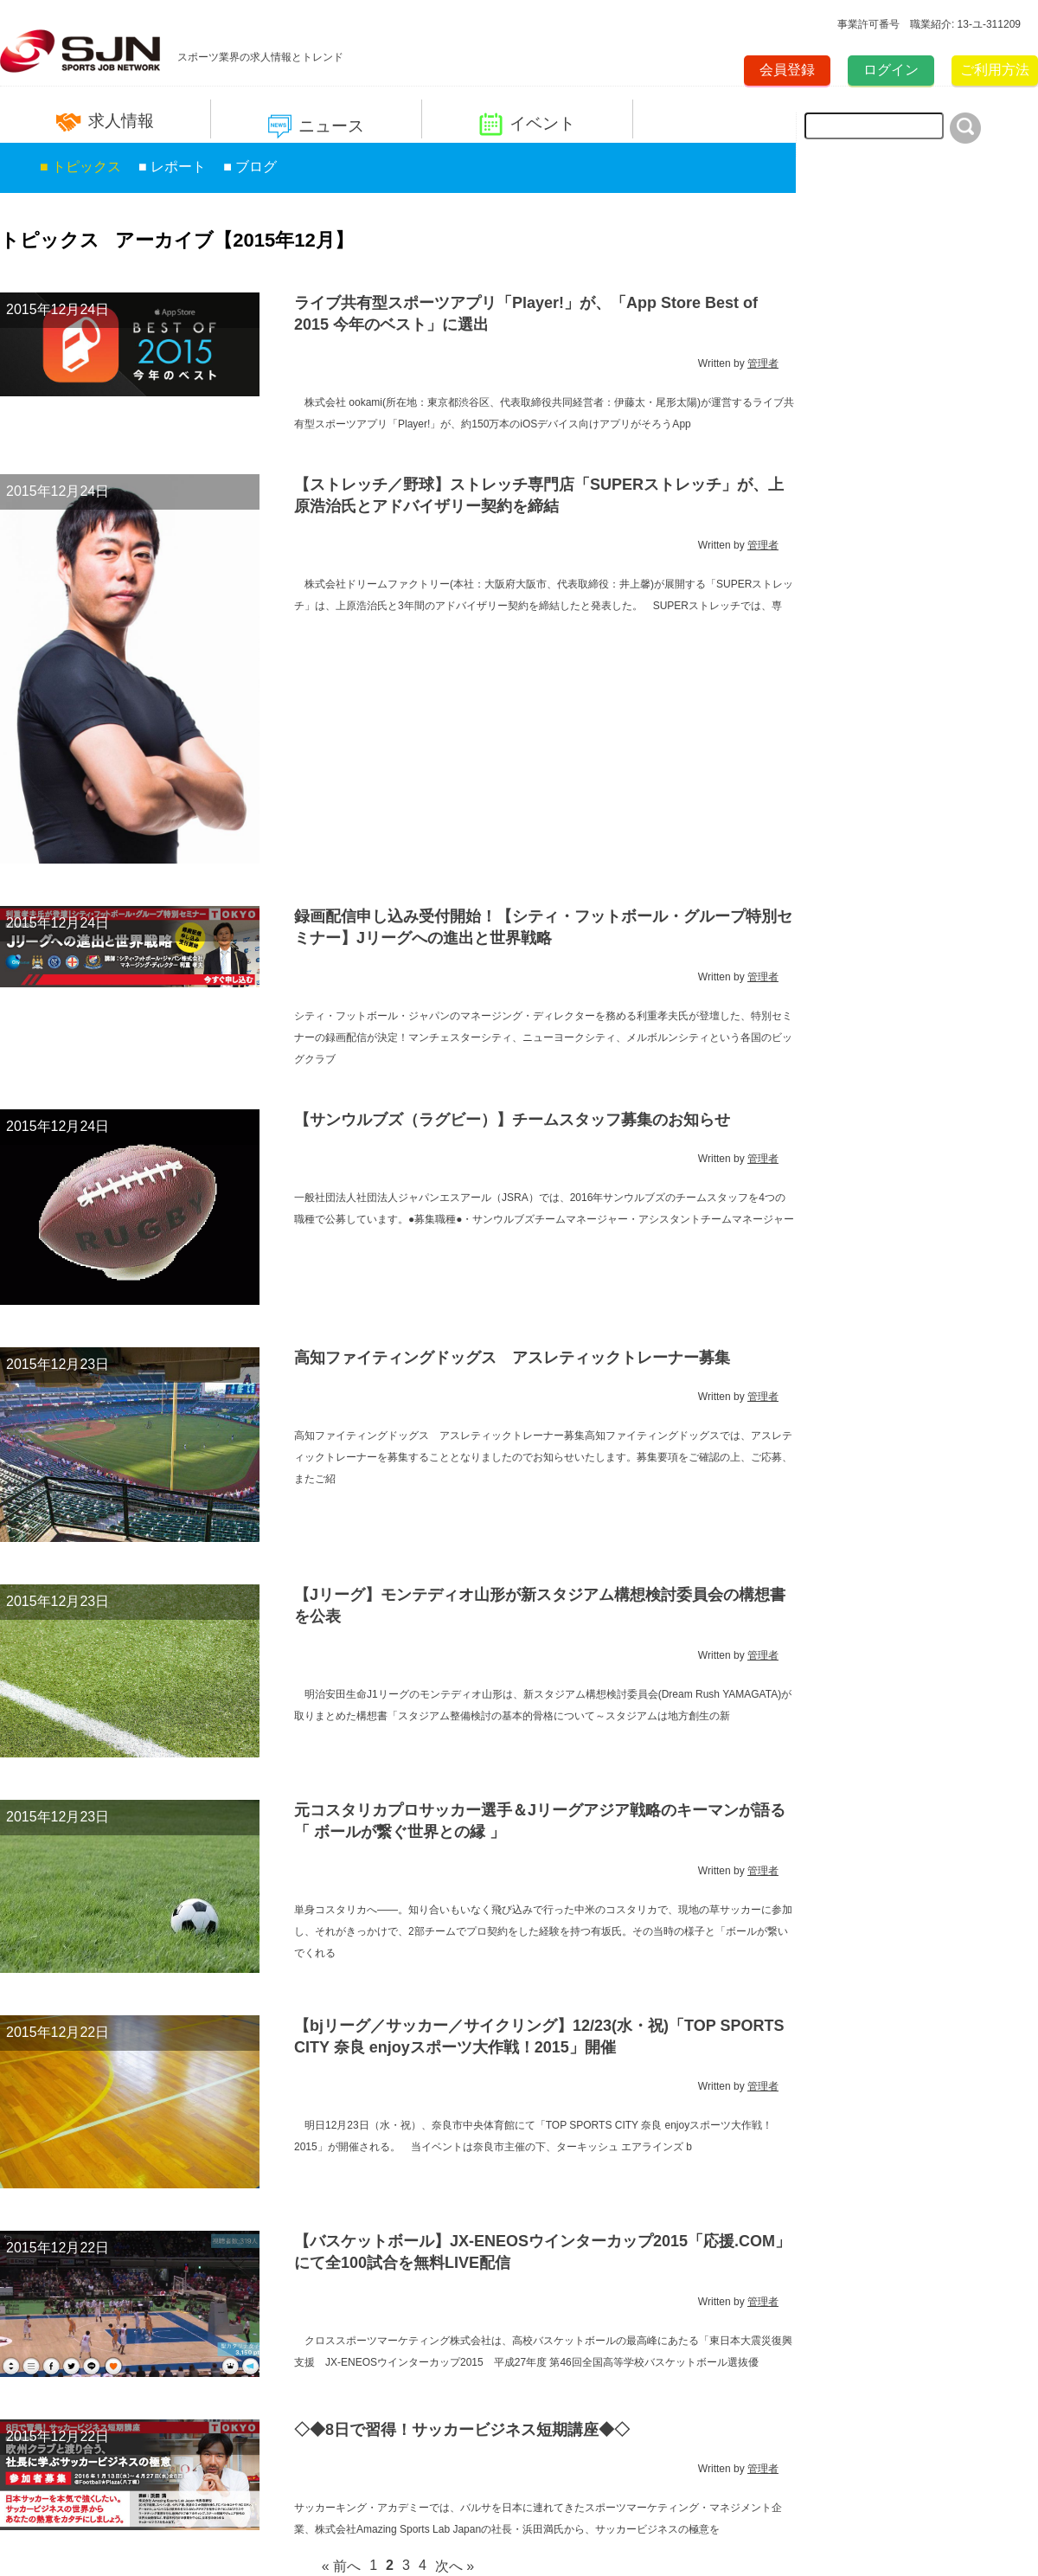 The height and width of the screenshot is (2576, 1038). Describe the element at coordinates (539, 1821) in the screenshot. I see `元コスタリカプロサッカー選手＆Jリーグアジア戦略のキーマンが語る「 ボールが繋ぐ世界との縁 」` at that location.